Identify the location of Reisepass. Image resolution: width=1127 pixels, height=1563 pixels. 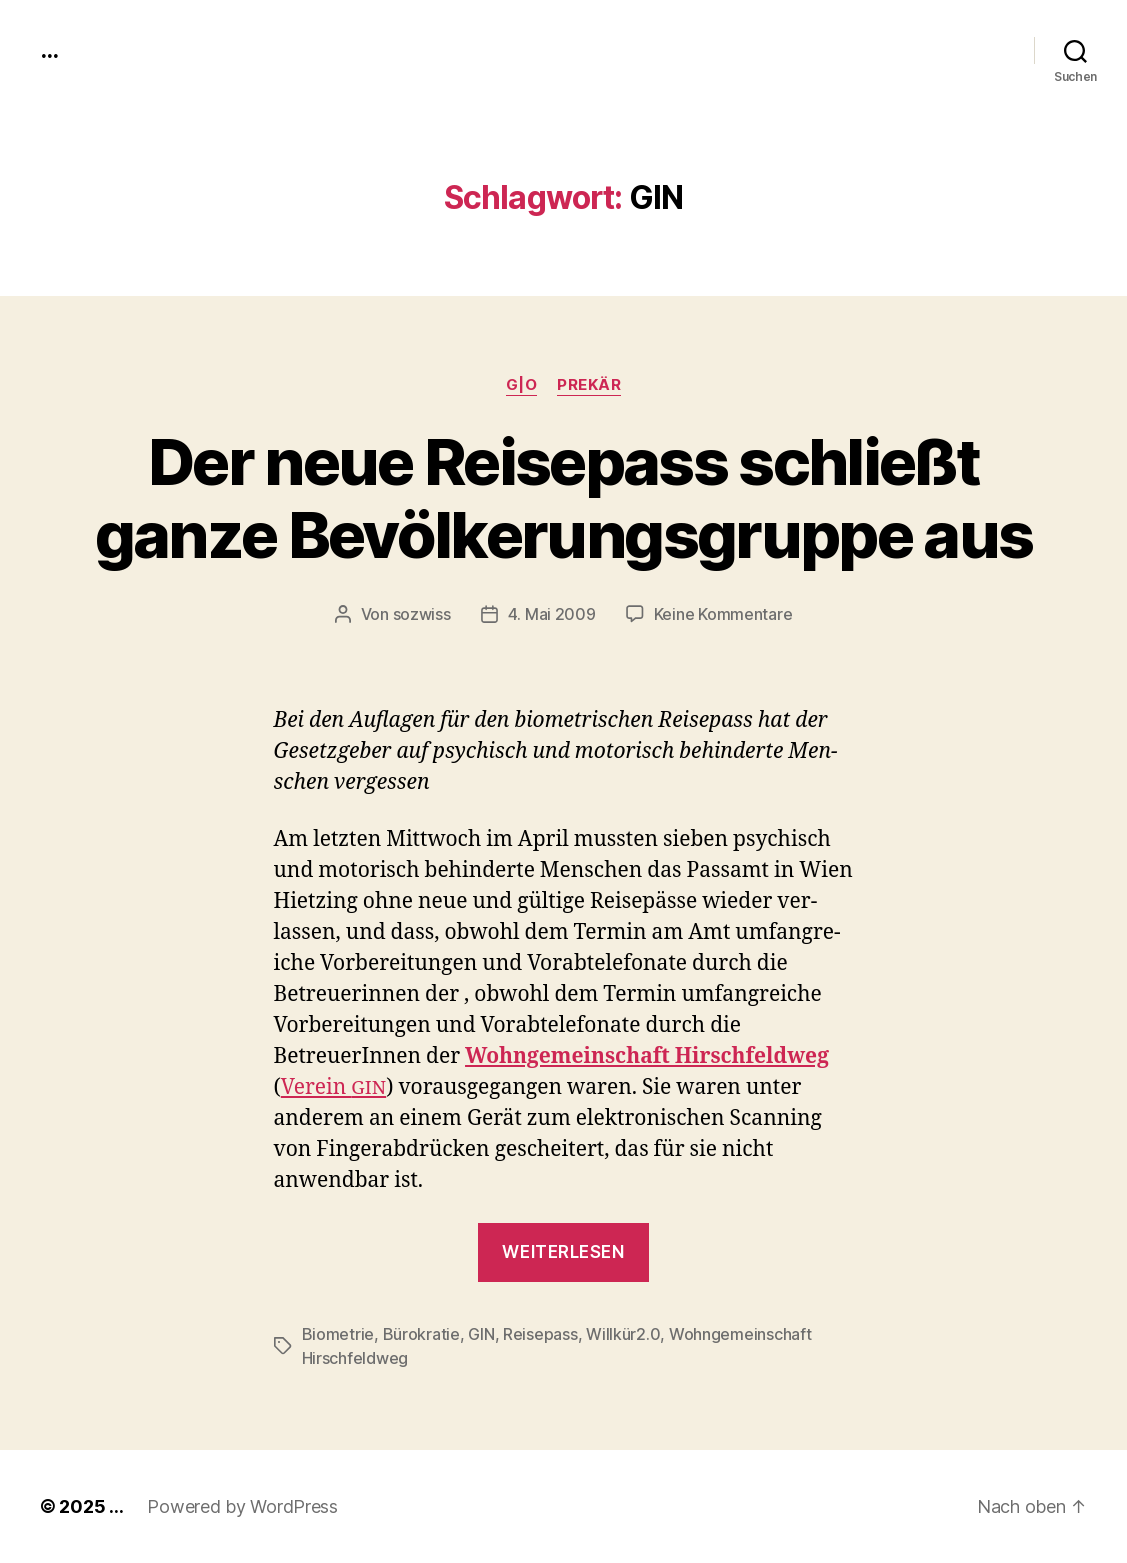
(540, 1334).